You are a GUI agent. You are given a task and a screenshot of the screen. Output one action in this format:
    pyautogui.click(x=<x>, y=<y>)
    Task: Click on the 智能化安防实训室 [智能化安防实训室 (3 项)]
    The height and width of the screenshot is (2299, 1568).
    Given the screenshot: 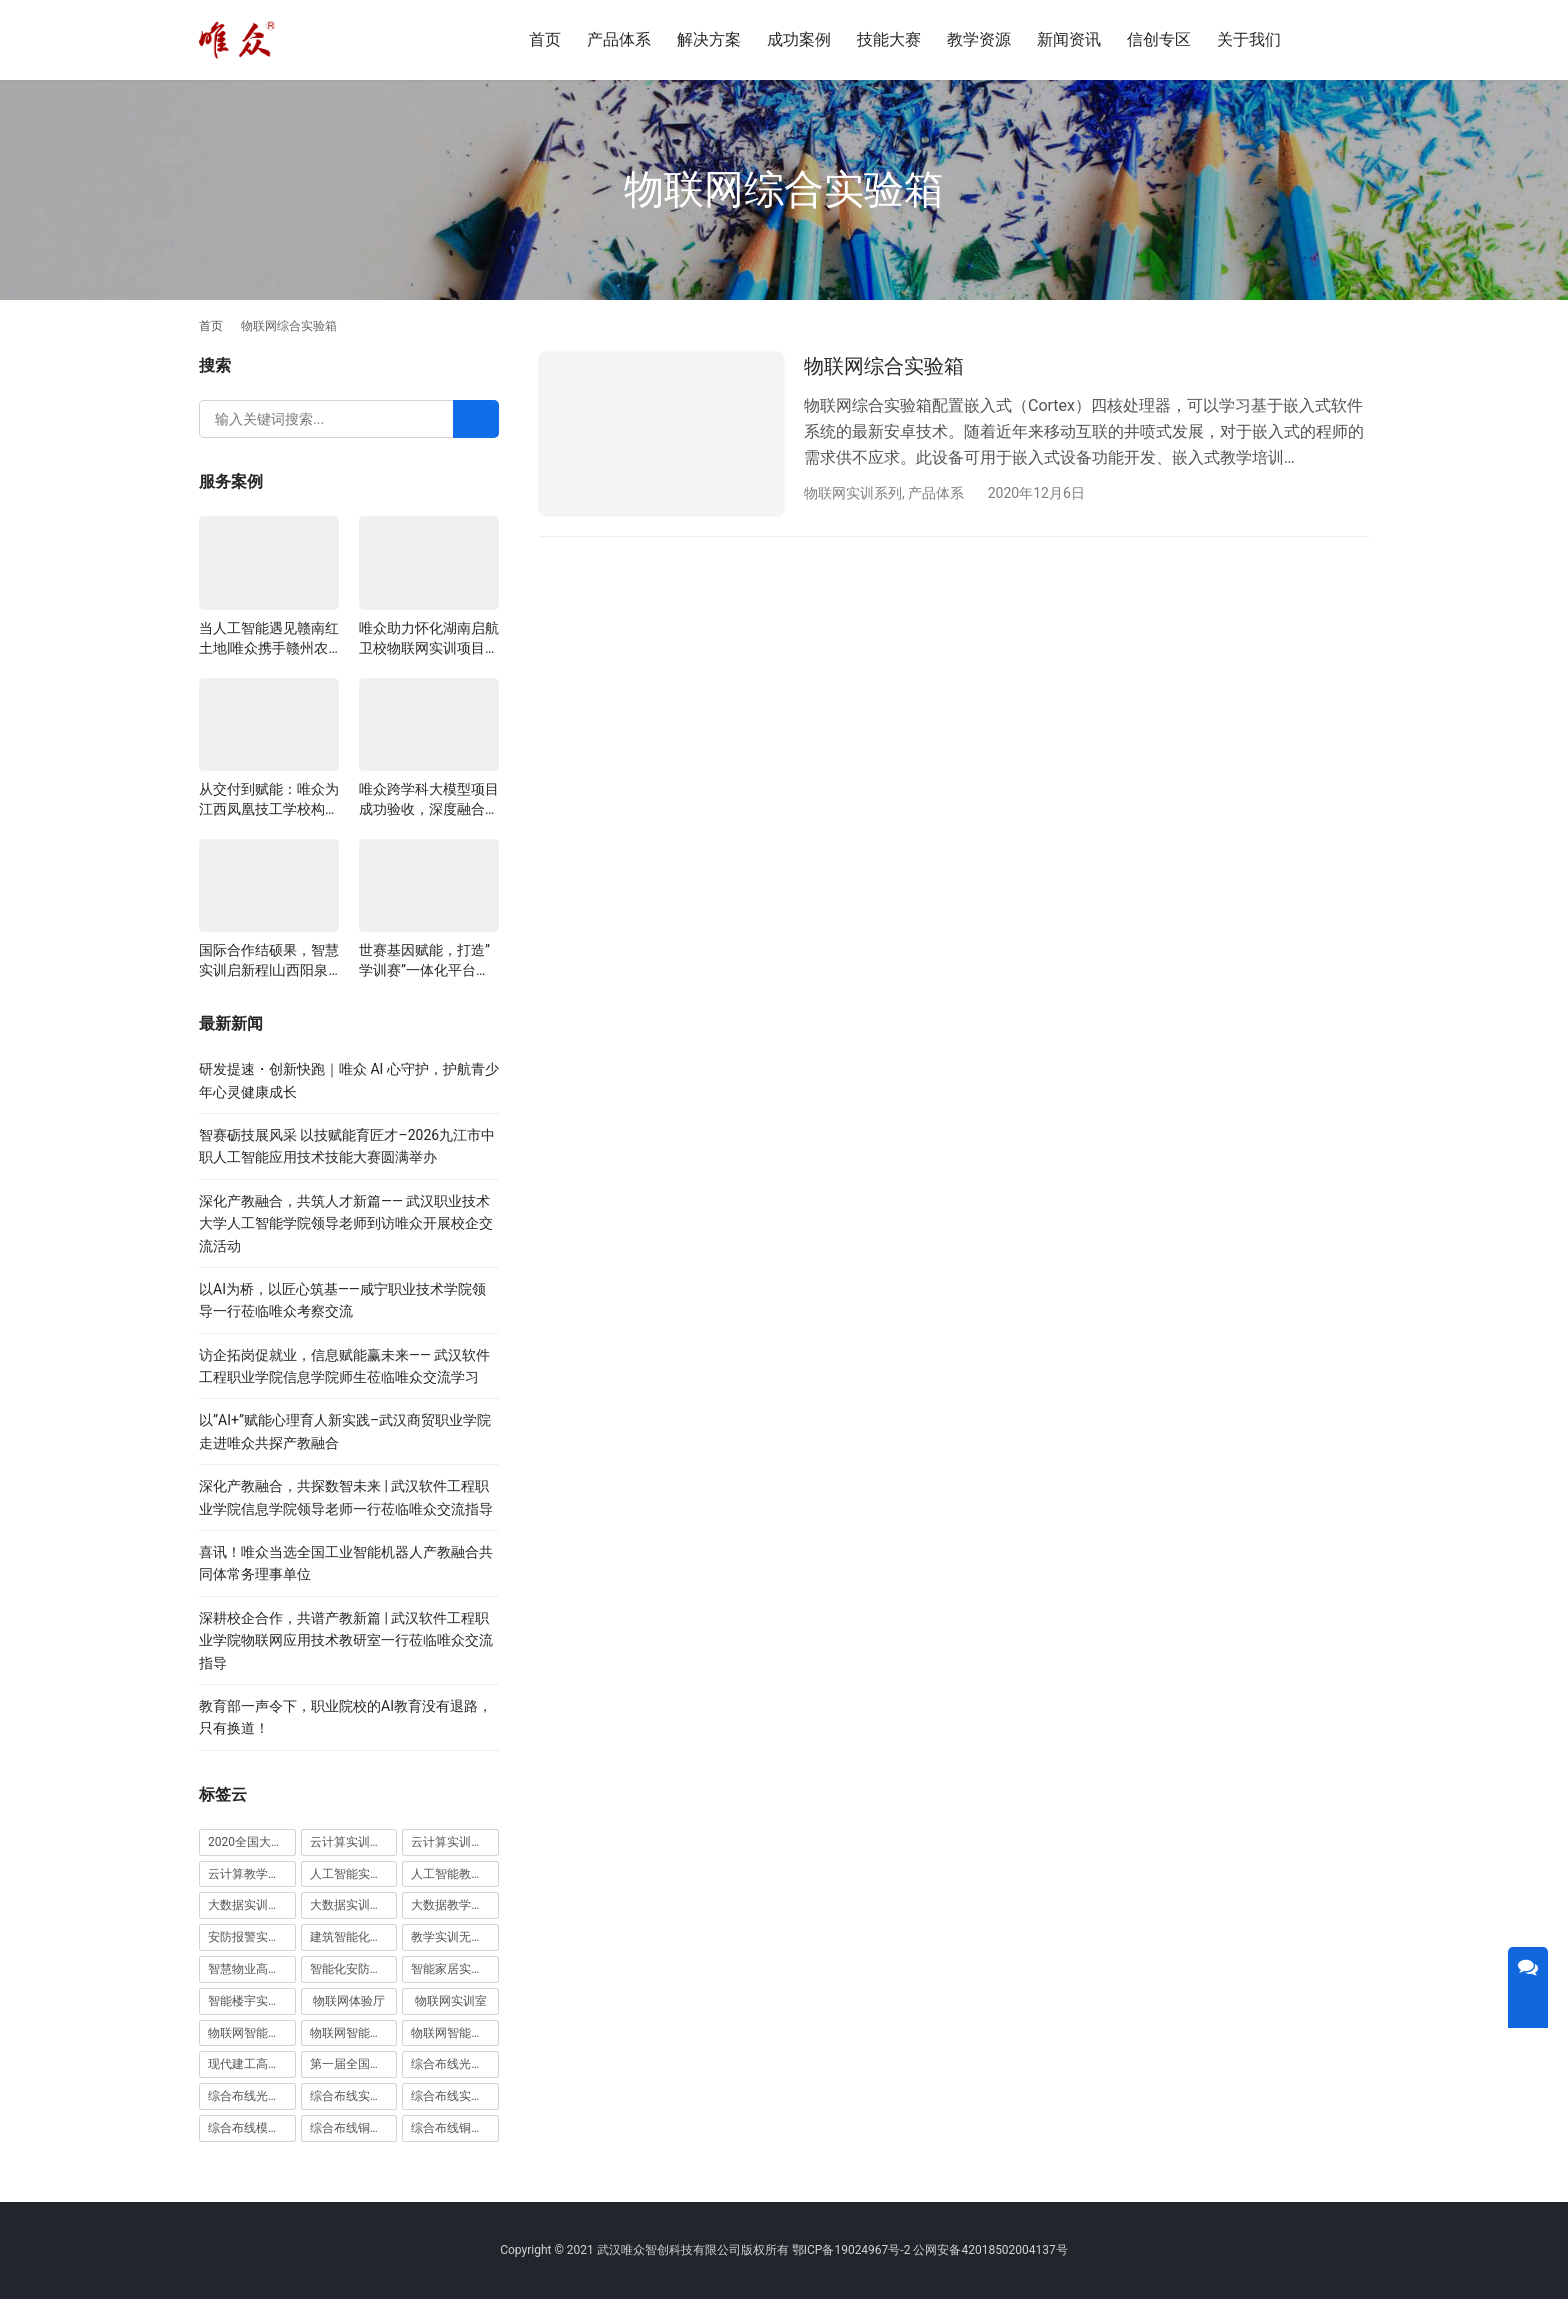 What is the action you would take?
    pyautogui.click(x=354, y=1969)
    